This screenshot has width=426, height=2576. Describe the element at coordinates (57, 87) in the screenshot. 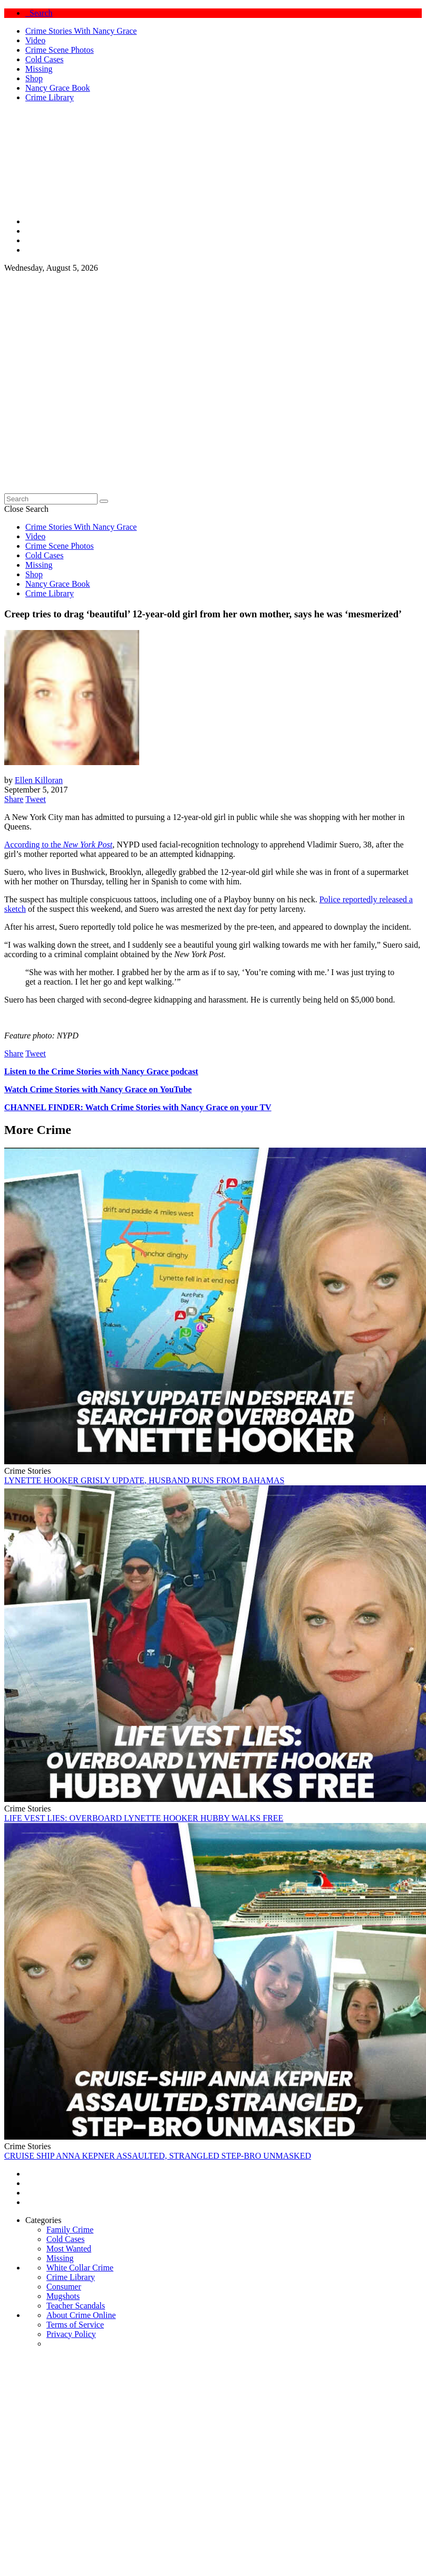

I see `Nancy Grace Book` at that location.